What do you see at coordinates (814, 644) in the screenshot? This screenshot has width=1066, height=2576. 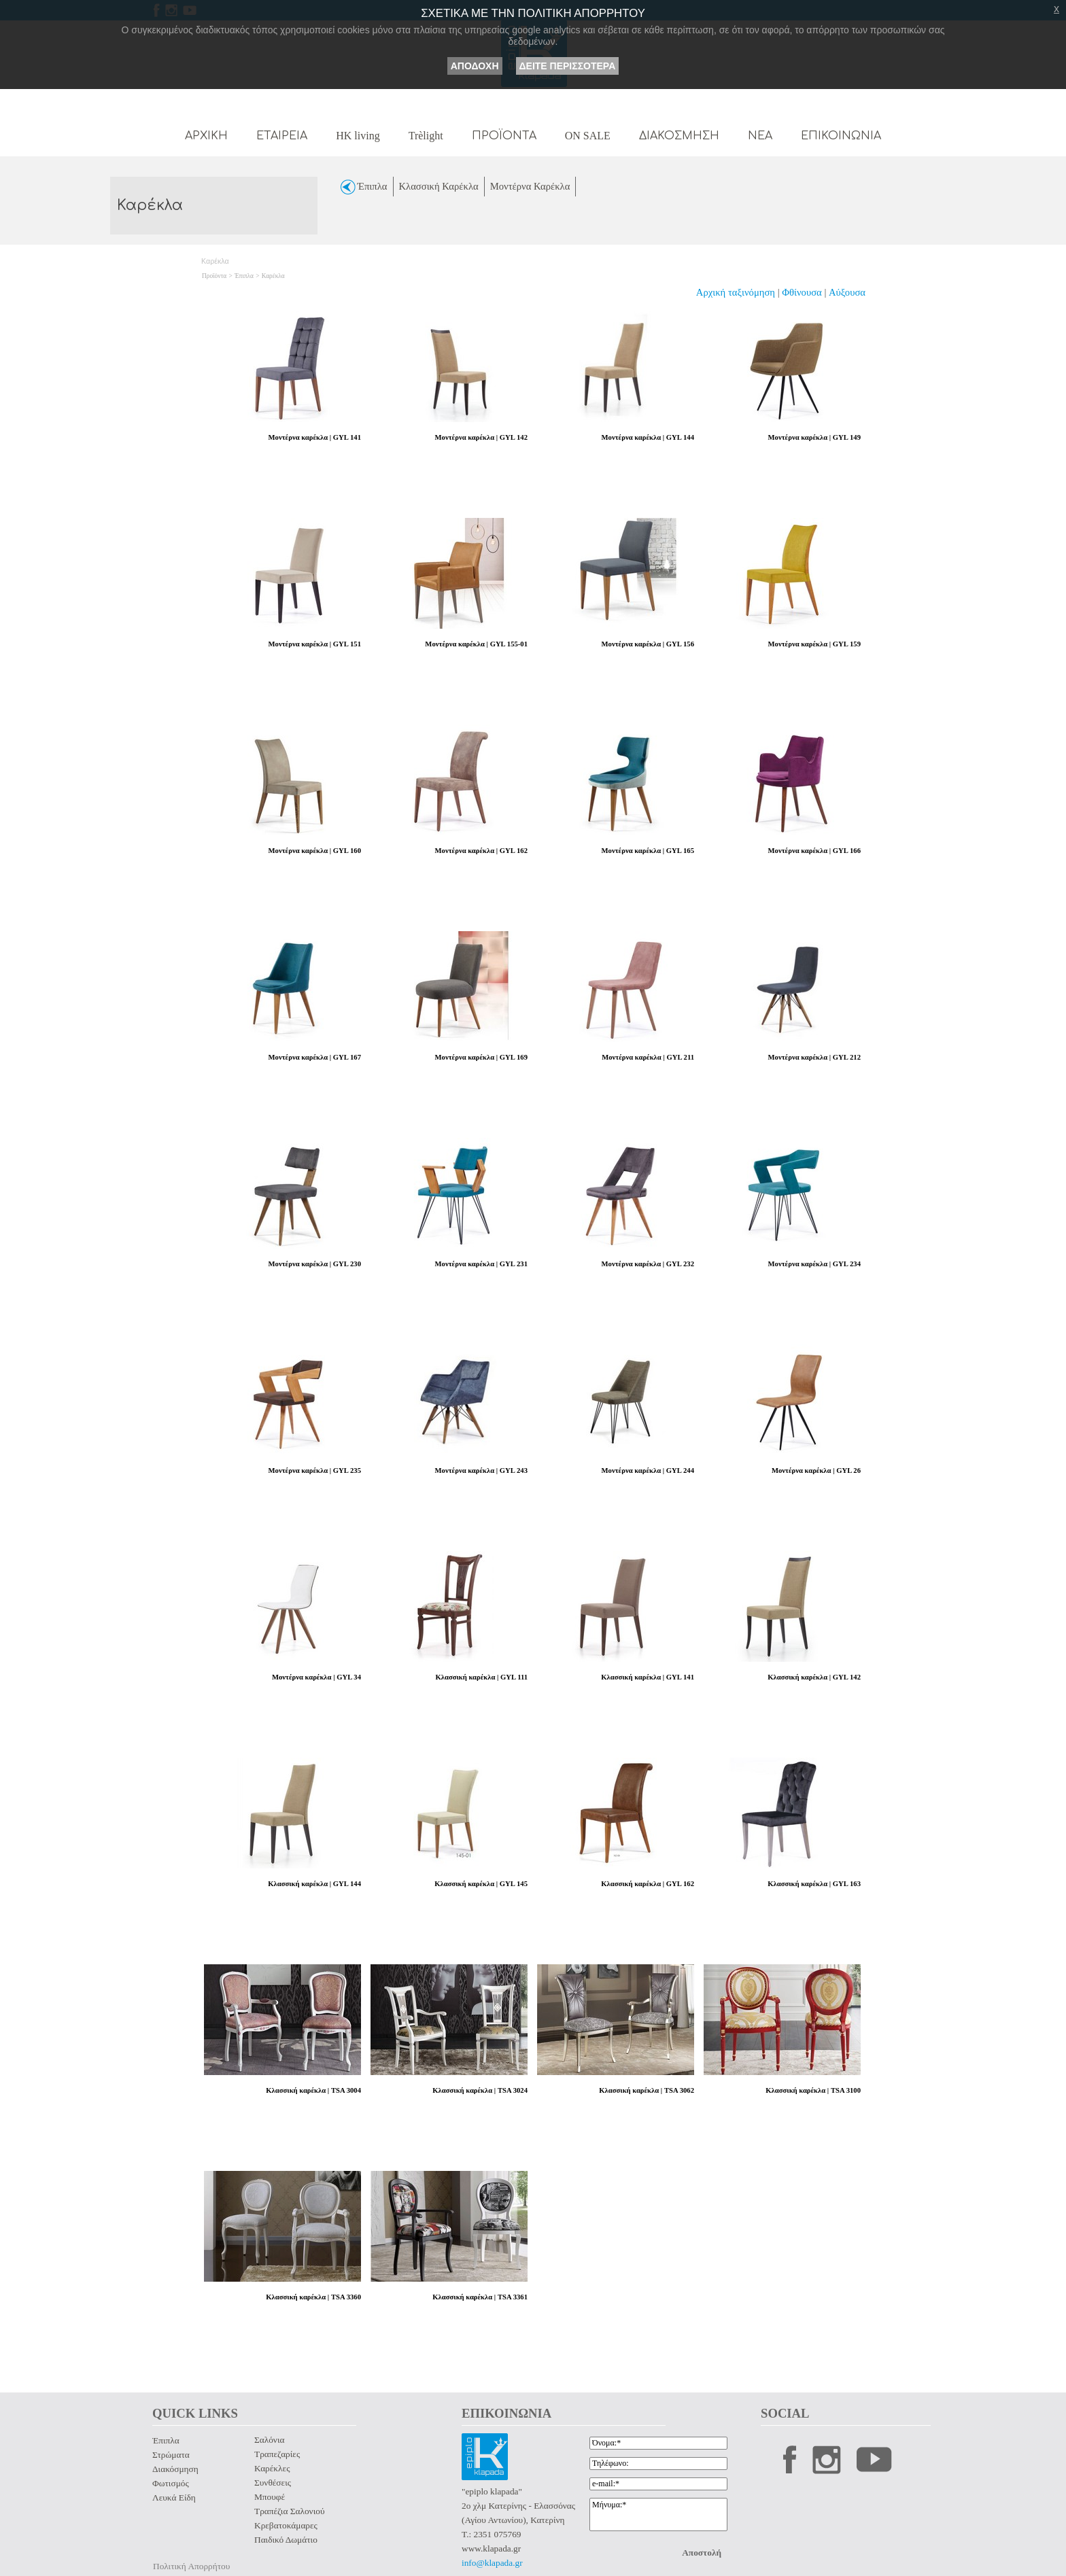 I see `Μοντέρνα καρέκλα | GYL 159` at bounding box center [814, 644].